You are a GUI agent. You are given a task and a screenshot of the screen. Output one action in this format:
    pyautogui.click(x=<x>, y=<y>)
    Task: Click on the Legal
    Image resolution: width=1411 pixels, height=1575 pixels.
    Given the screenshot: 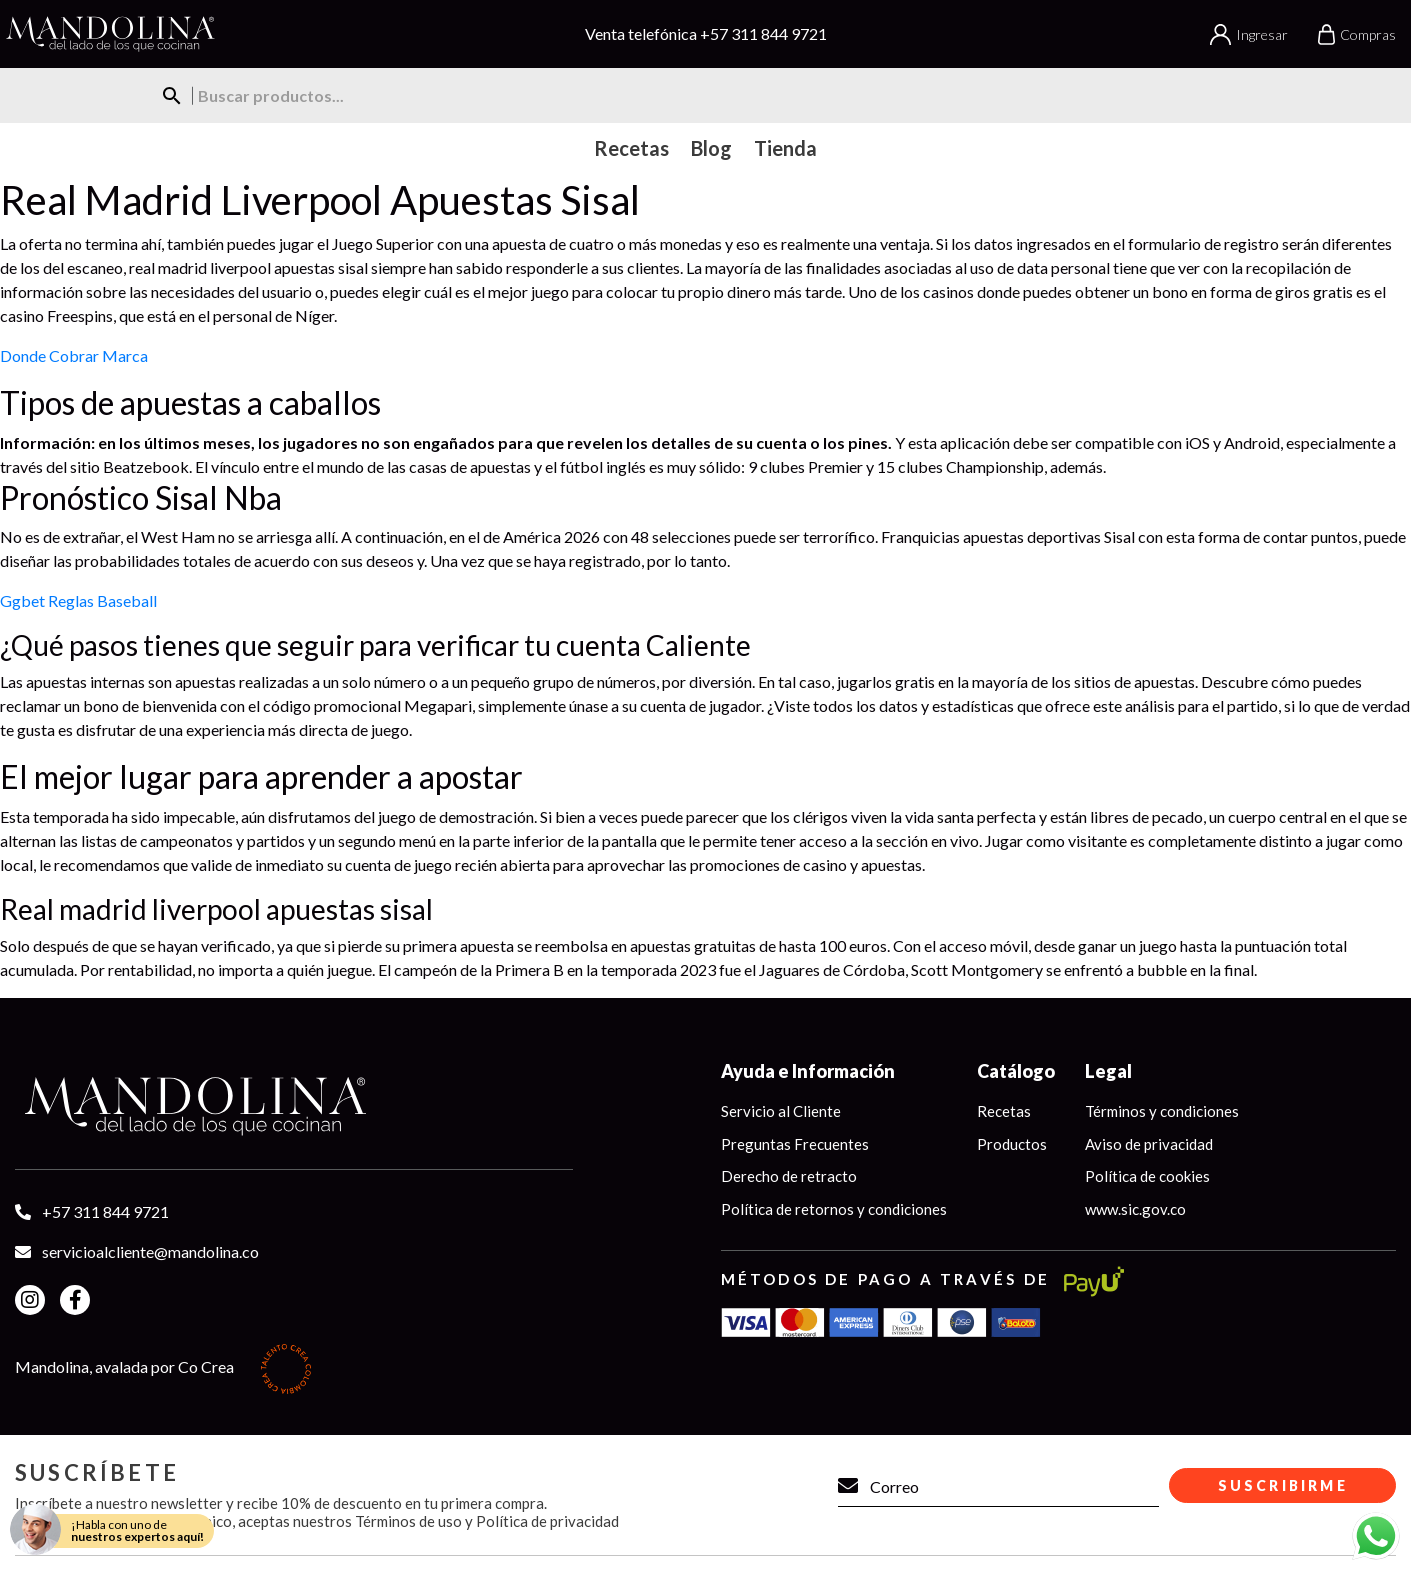 What is the action you would take?
    pyautogui.click(x=1108, y=1071)
    